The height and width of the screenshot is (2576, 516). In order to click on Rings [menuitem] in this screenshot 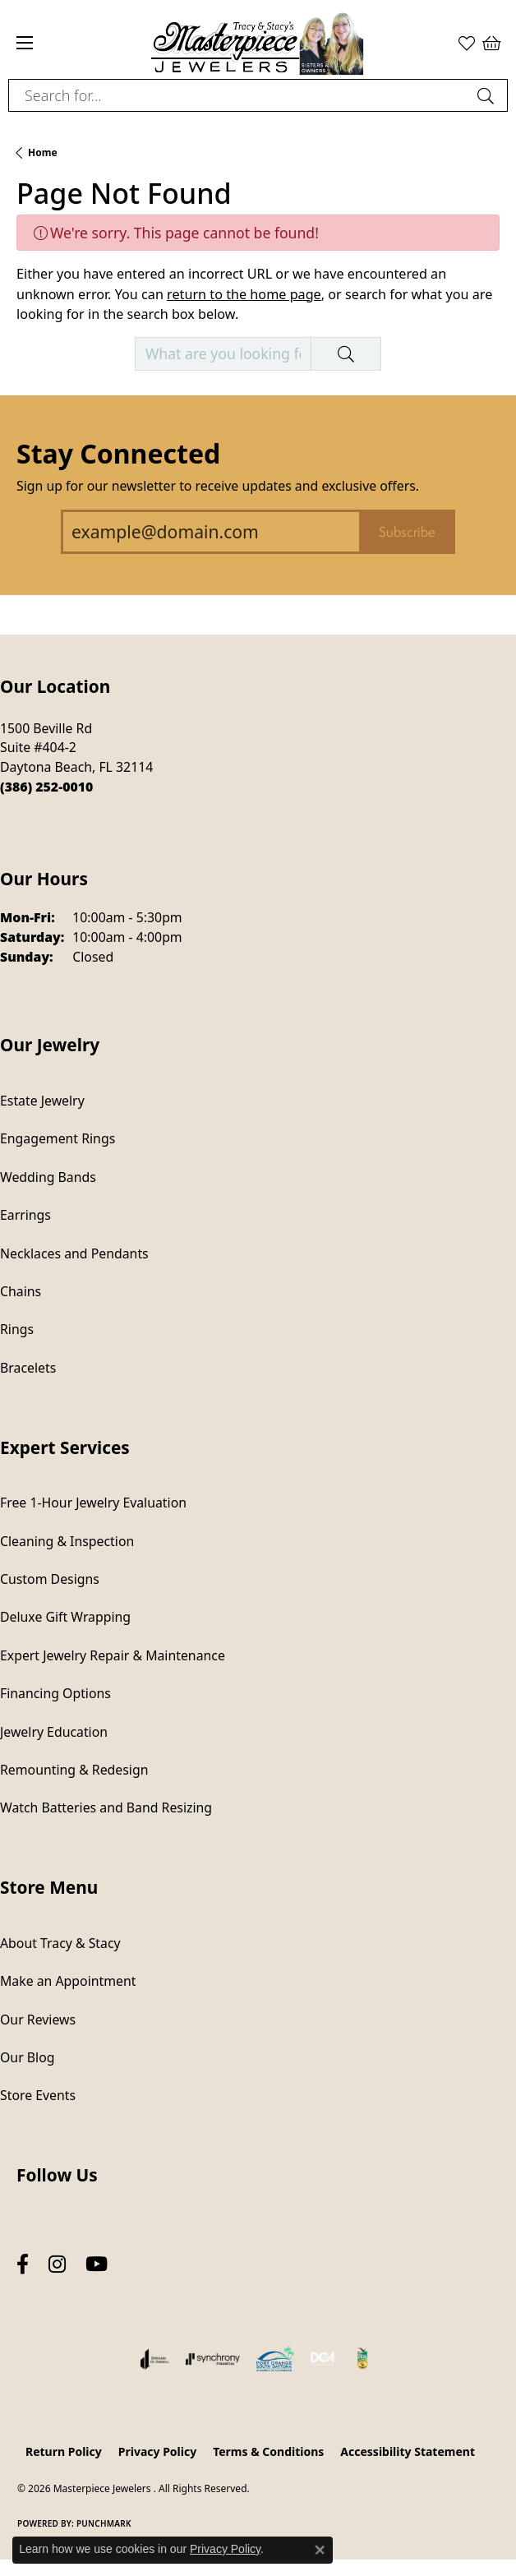, I will do `click(17, 1329)`.